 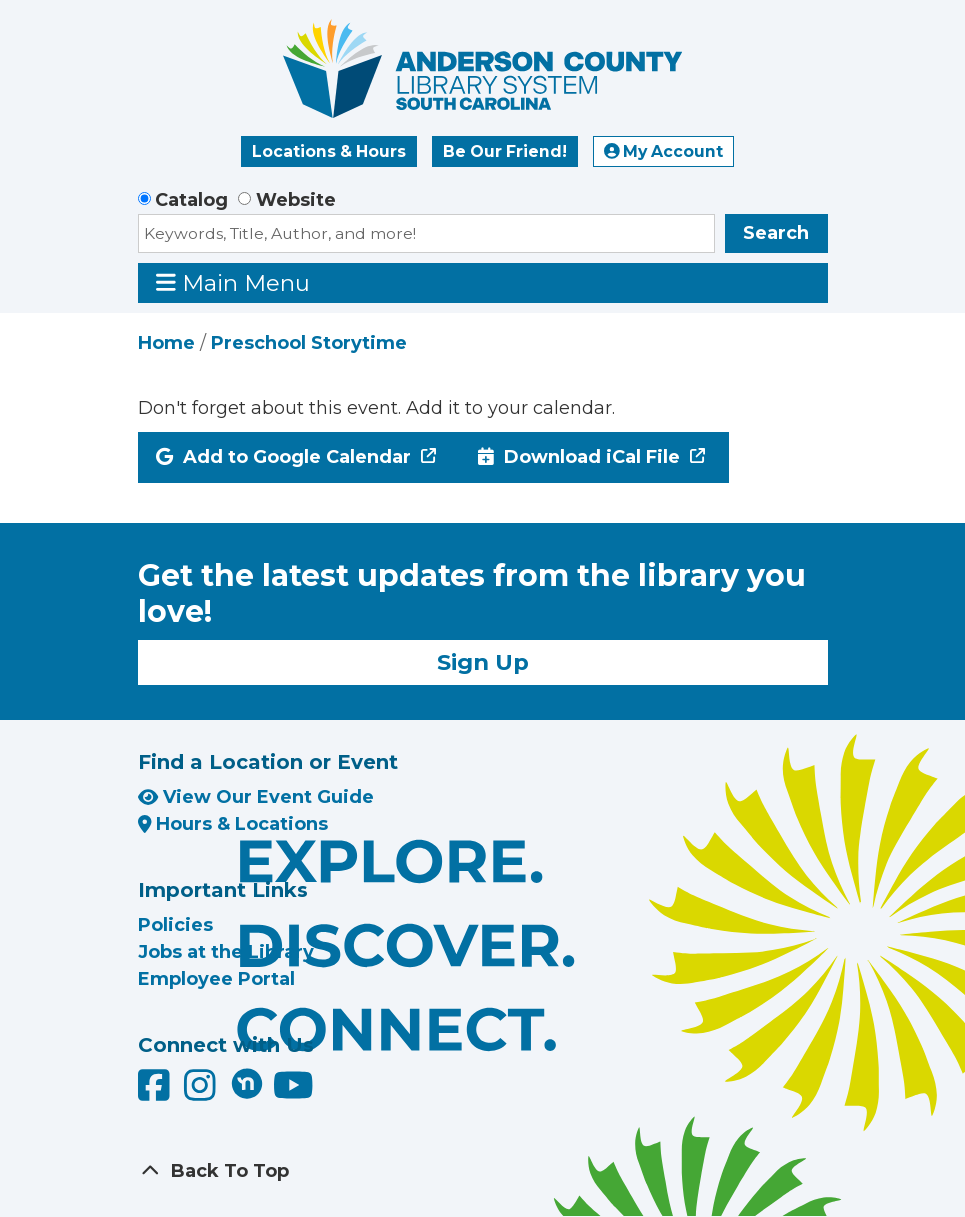 I want to click on Main Menu, so click(x=233, y=282).